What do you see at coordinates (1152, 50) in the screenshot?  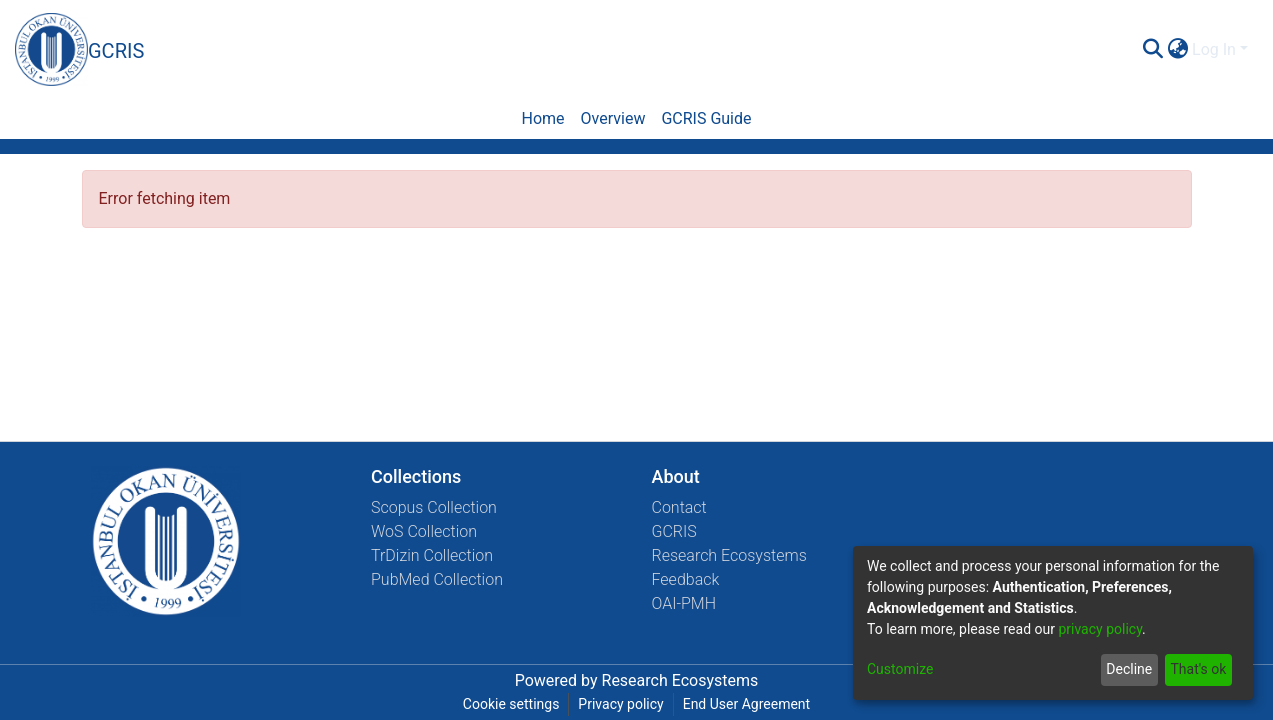 I see `[Submit search]` at bounding box center [1152, 50].